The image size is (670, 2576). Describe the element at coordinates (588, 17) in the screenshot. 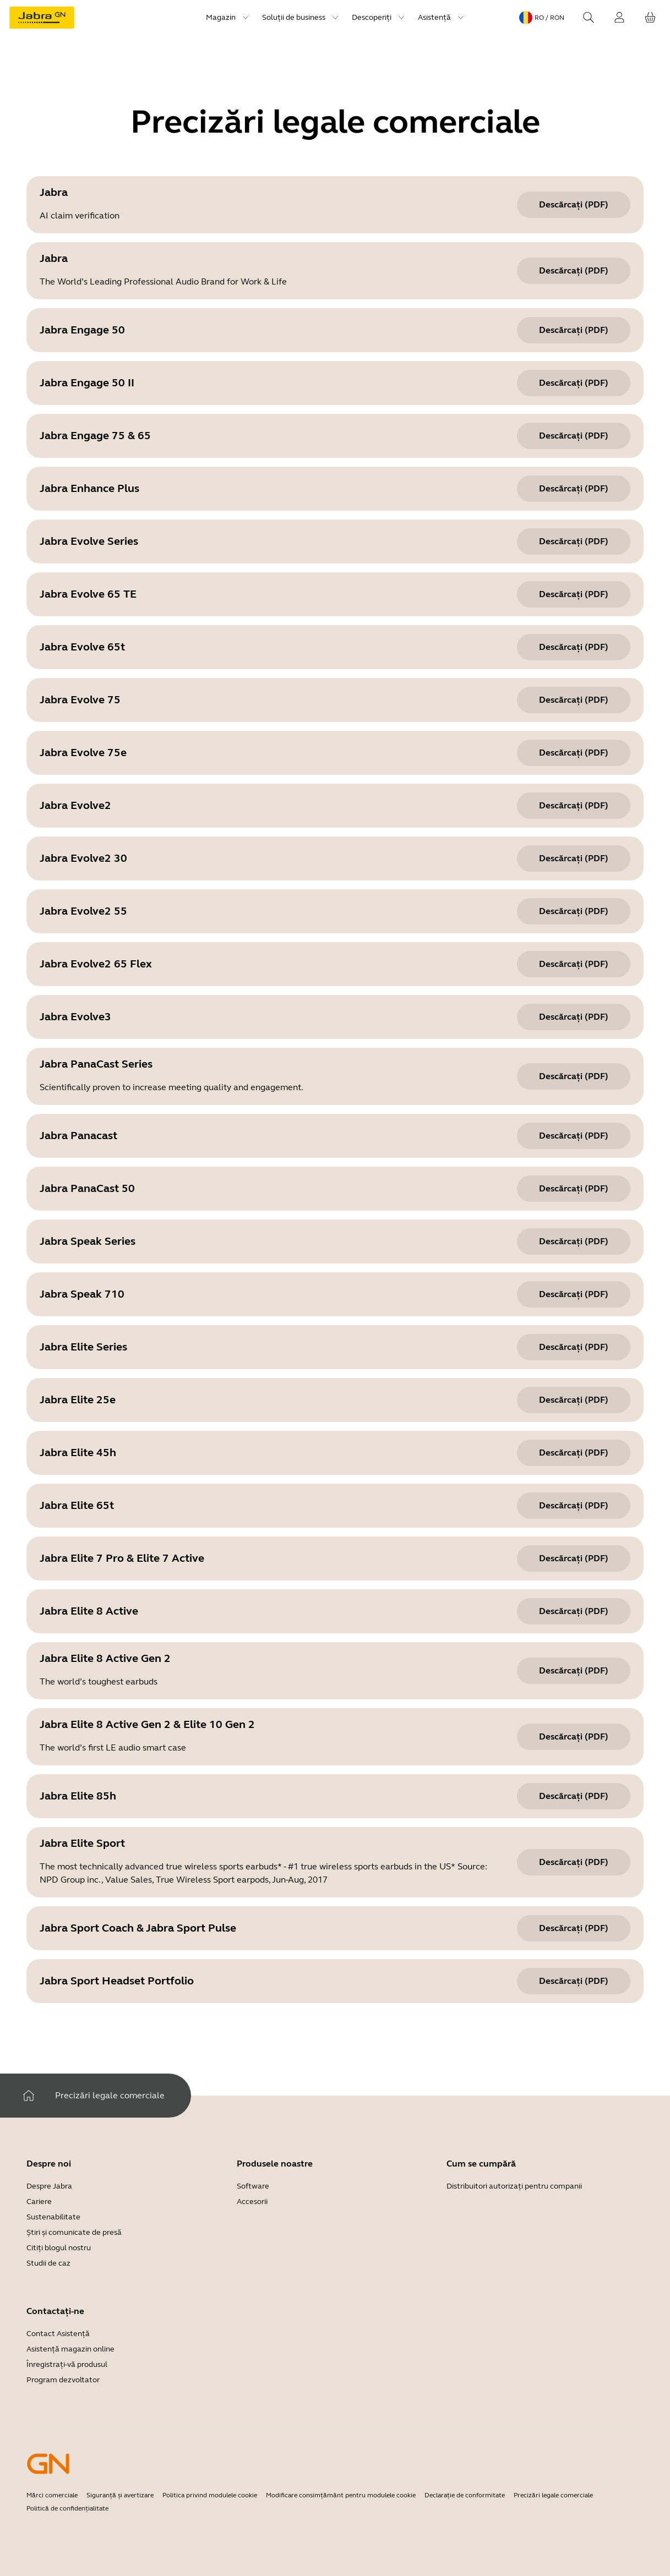

I see `[Search]` at that location.